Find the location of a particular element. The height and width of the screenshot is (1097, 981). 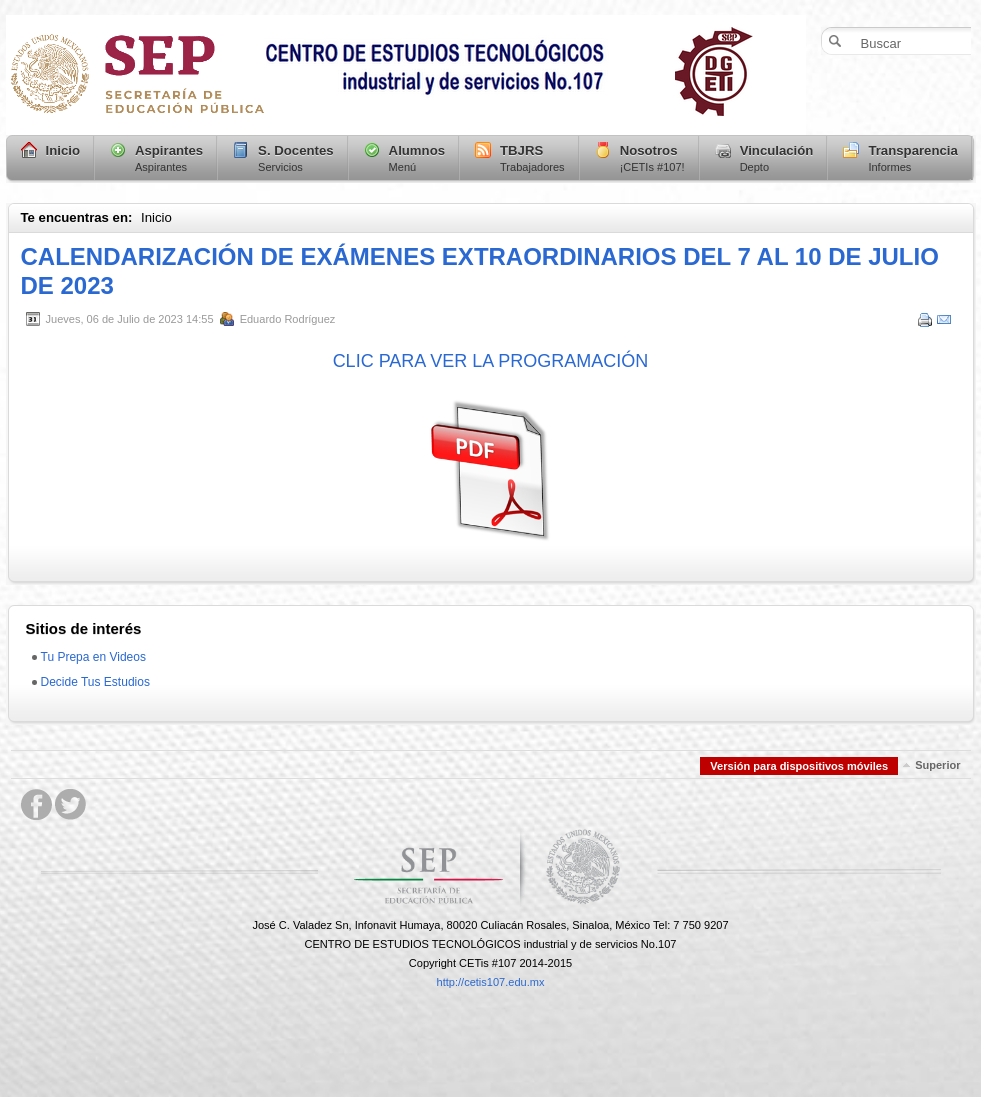

CLIC PARA VER LA PROGRAMACIÓN is located at coordinates (491, 361).